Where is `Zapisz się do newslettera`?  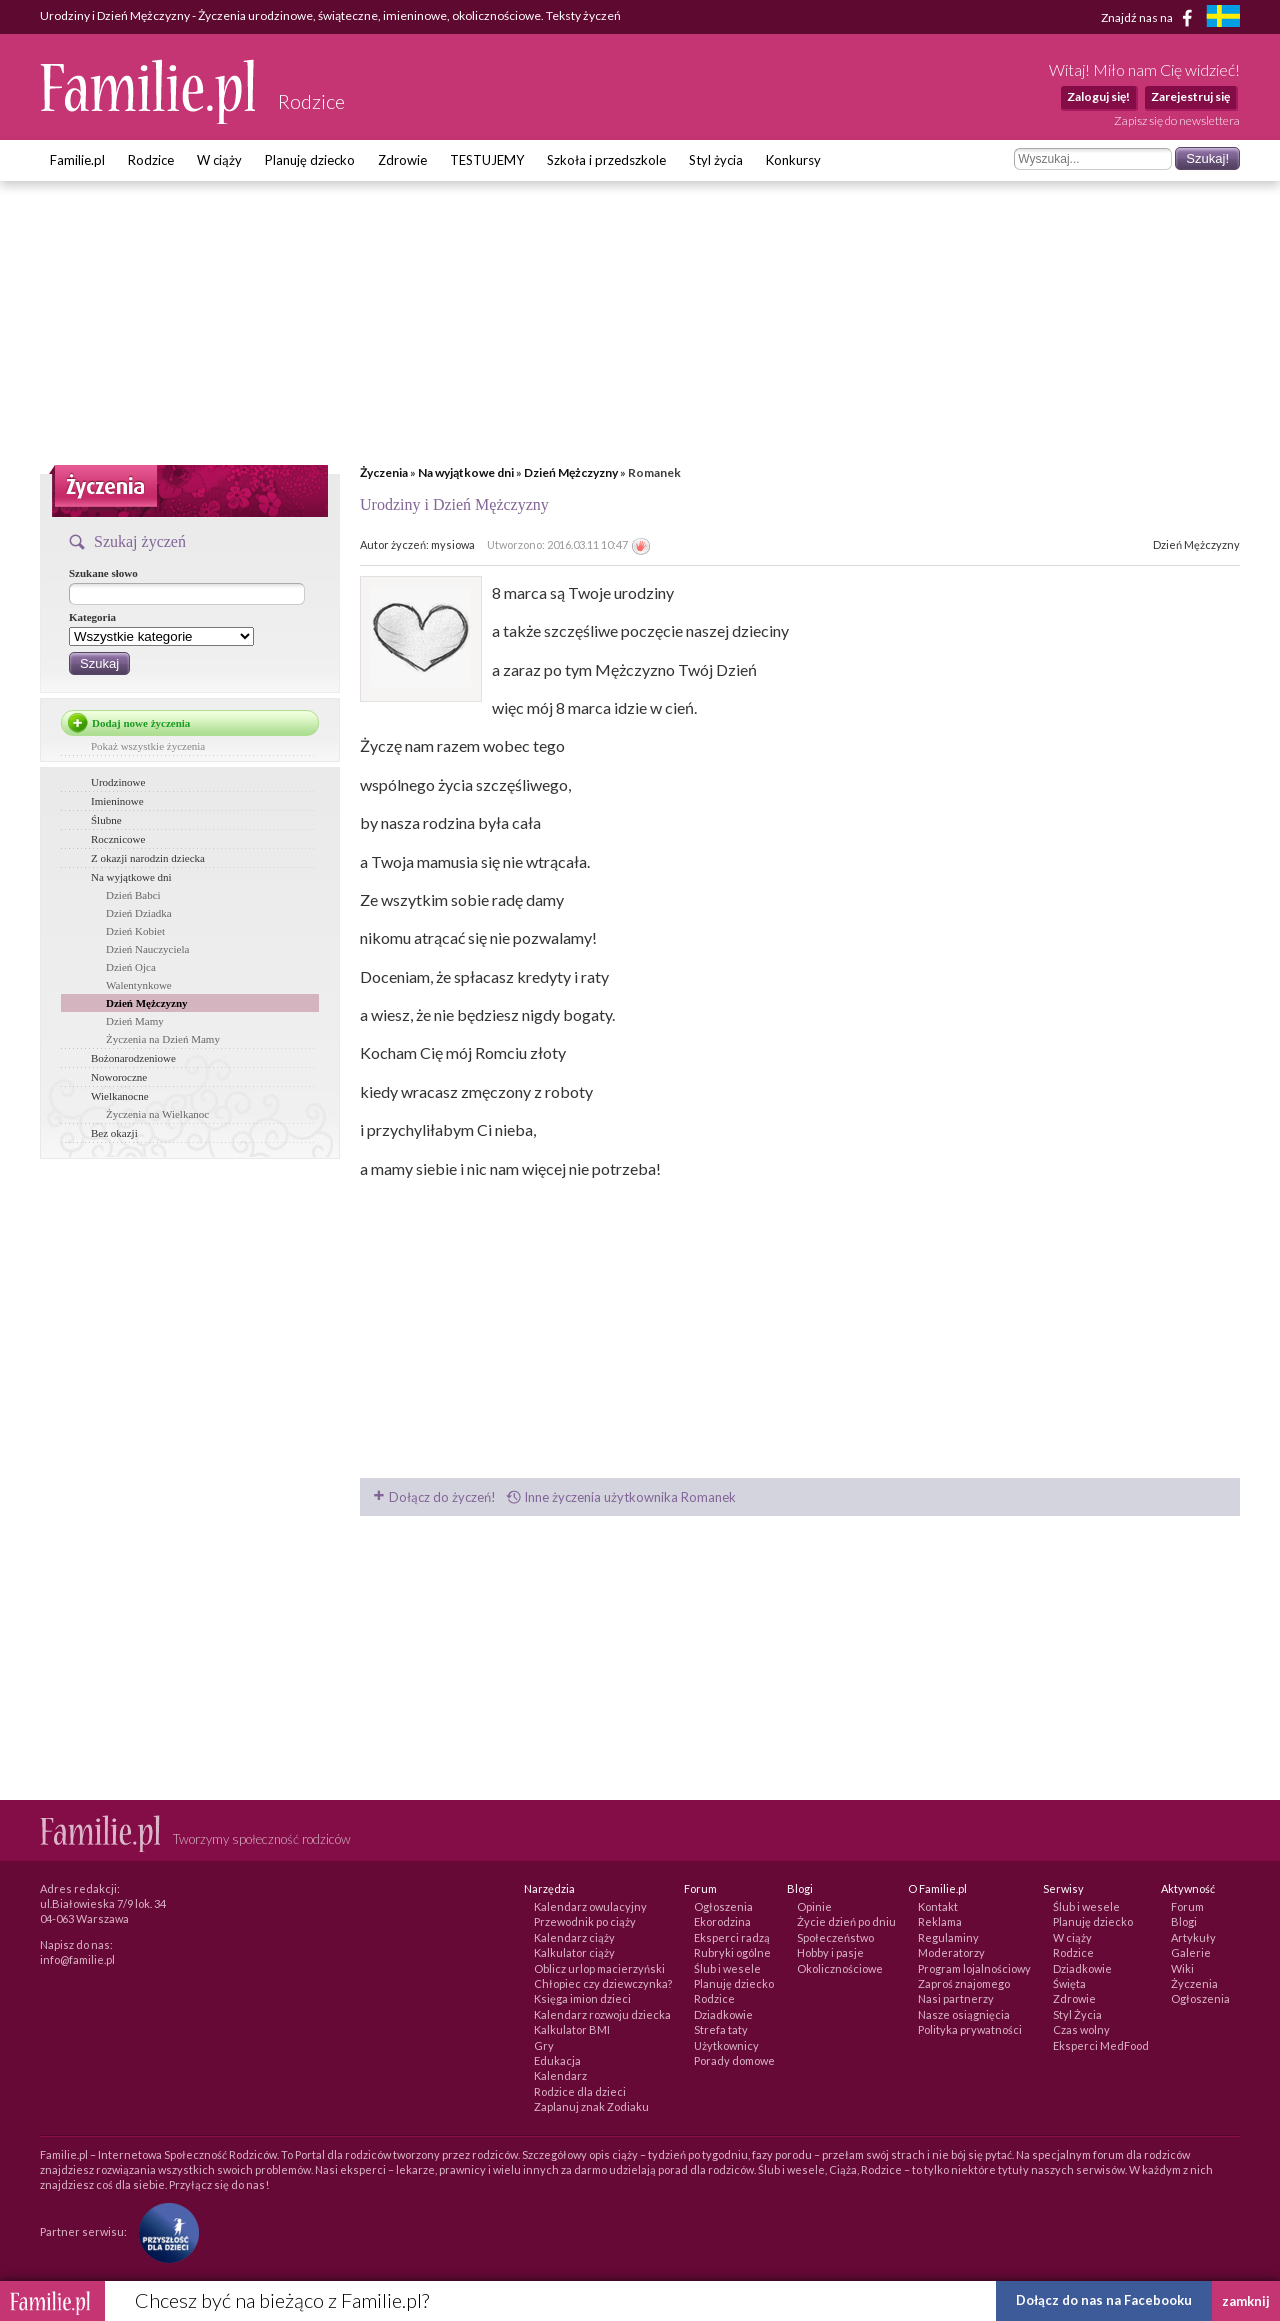 Zapisz się do newslettera is located at coordinates (1177, 120).